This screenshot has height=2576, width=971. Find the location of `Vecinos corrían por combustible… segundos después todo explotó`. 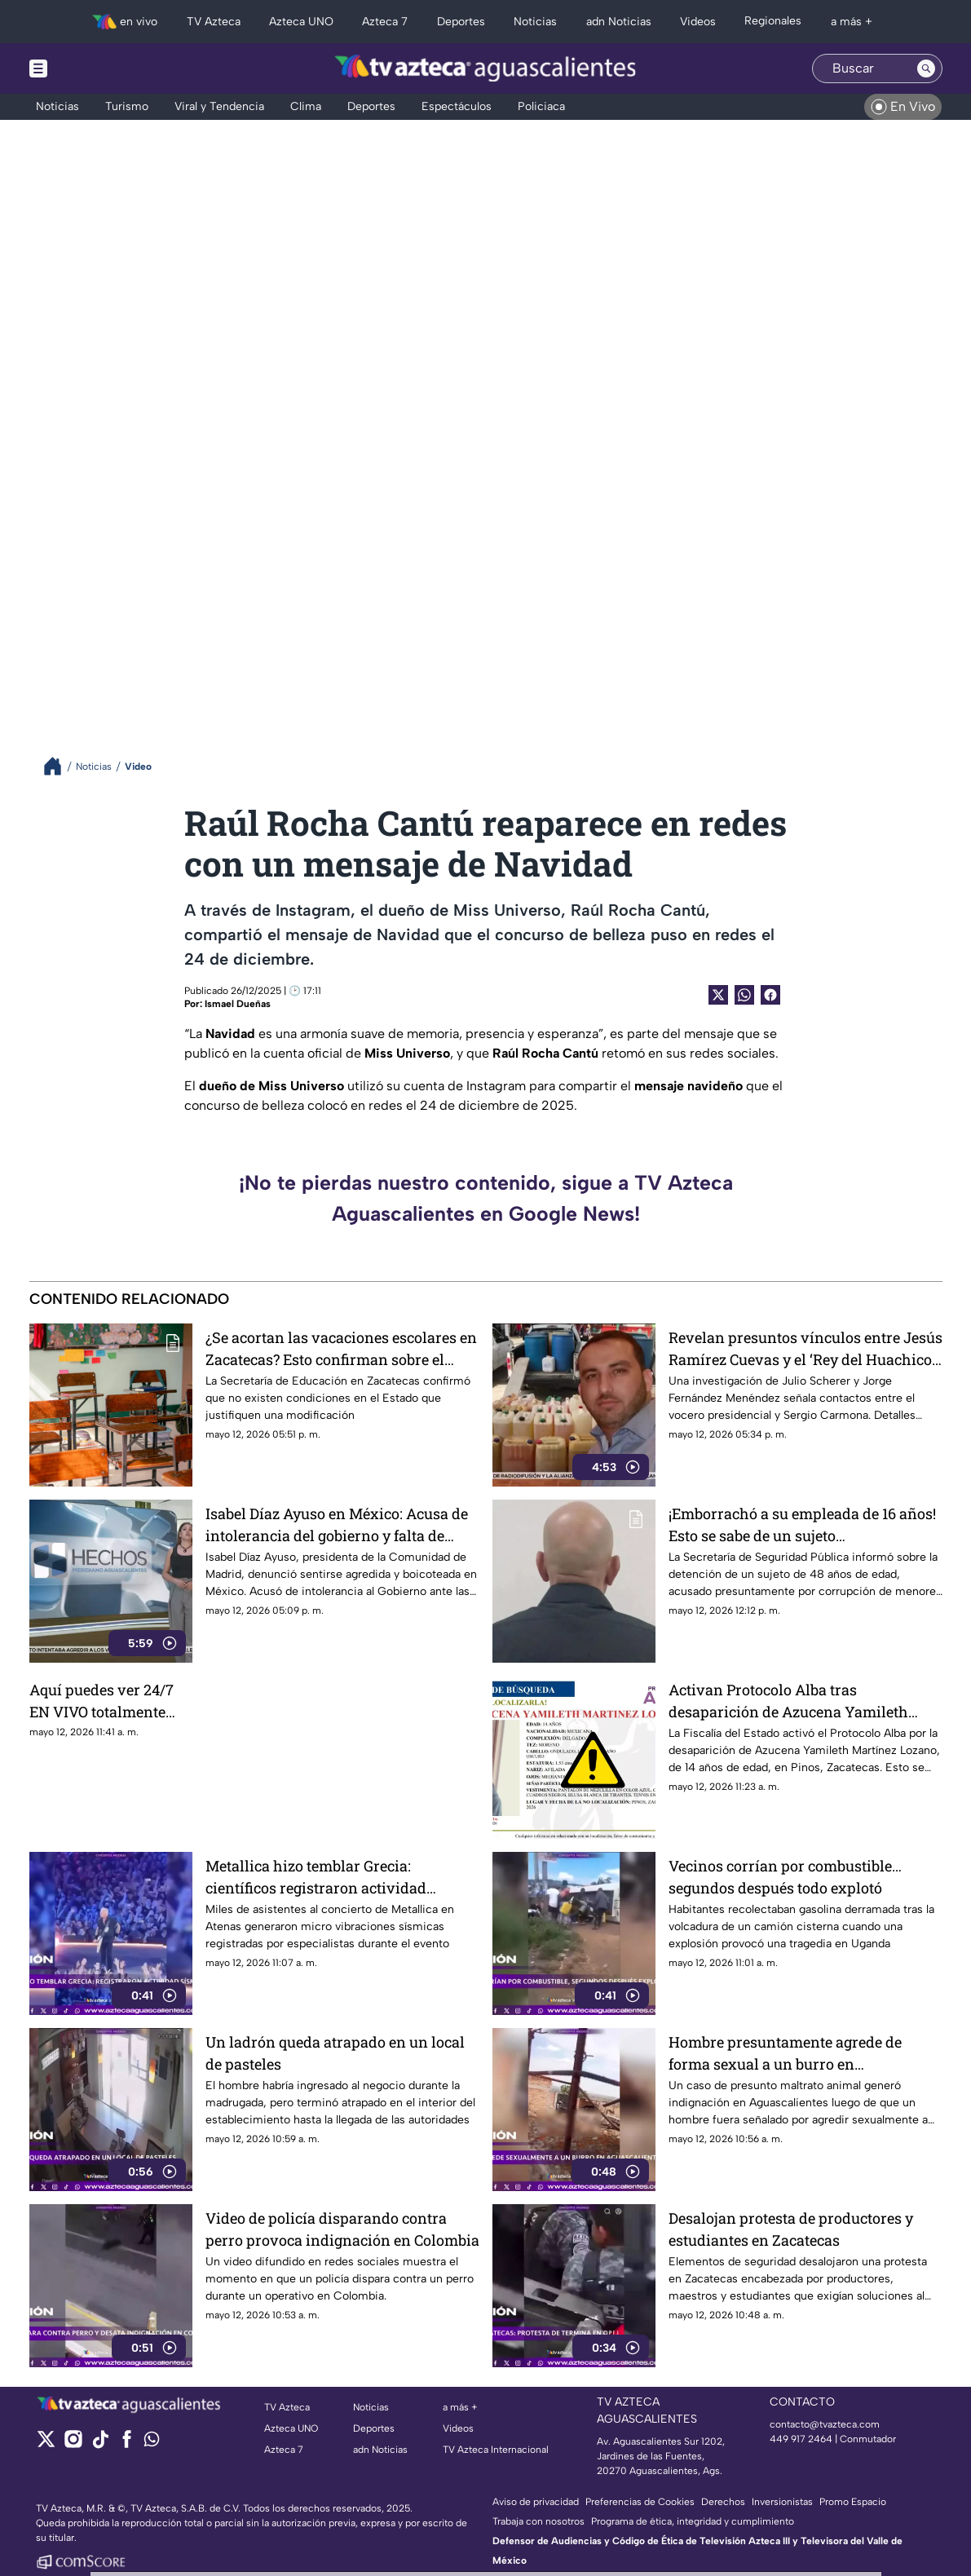

Vecinos corrían por combustible… segundos después todo explotó is located at coordinates (785, 1877).